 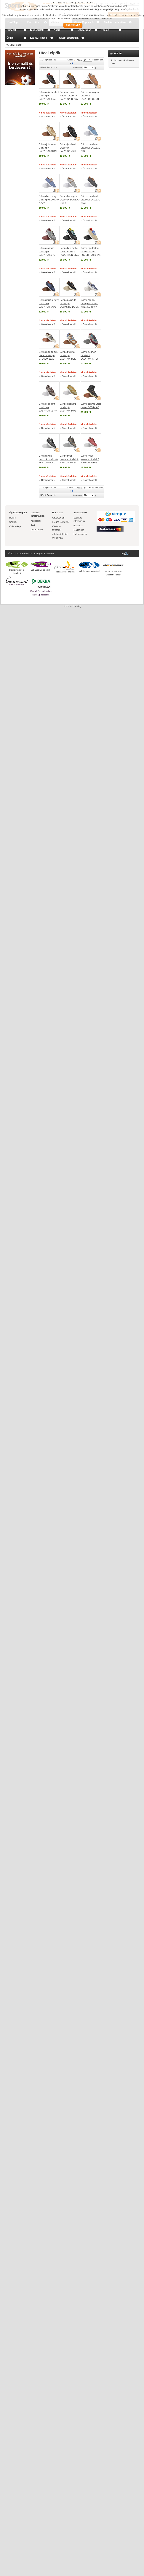 What do you see at coordinates (16, 584) in the screenshot?
I see `Torkos csütörtök!` at bounding box center [16, 584].